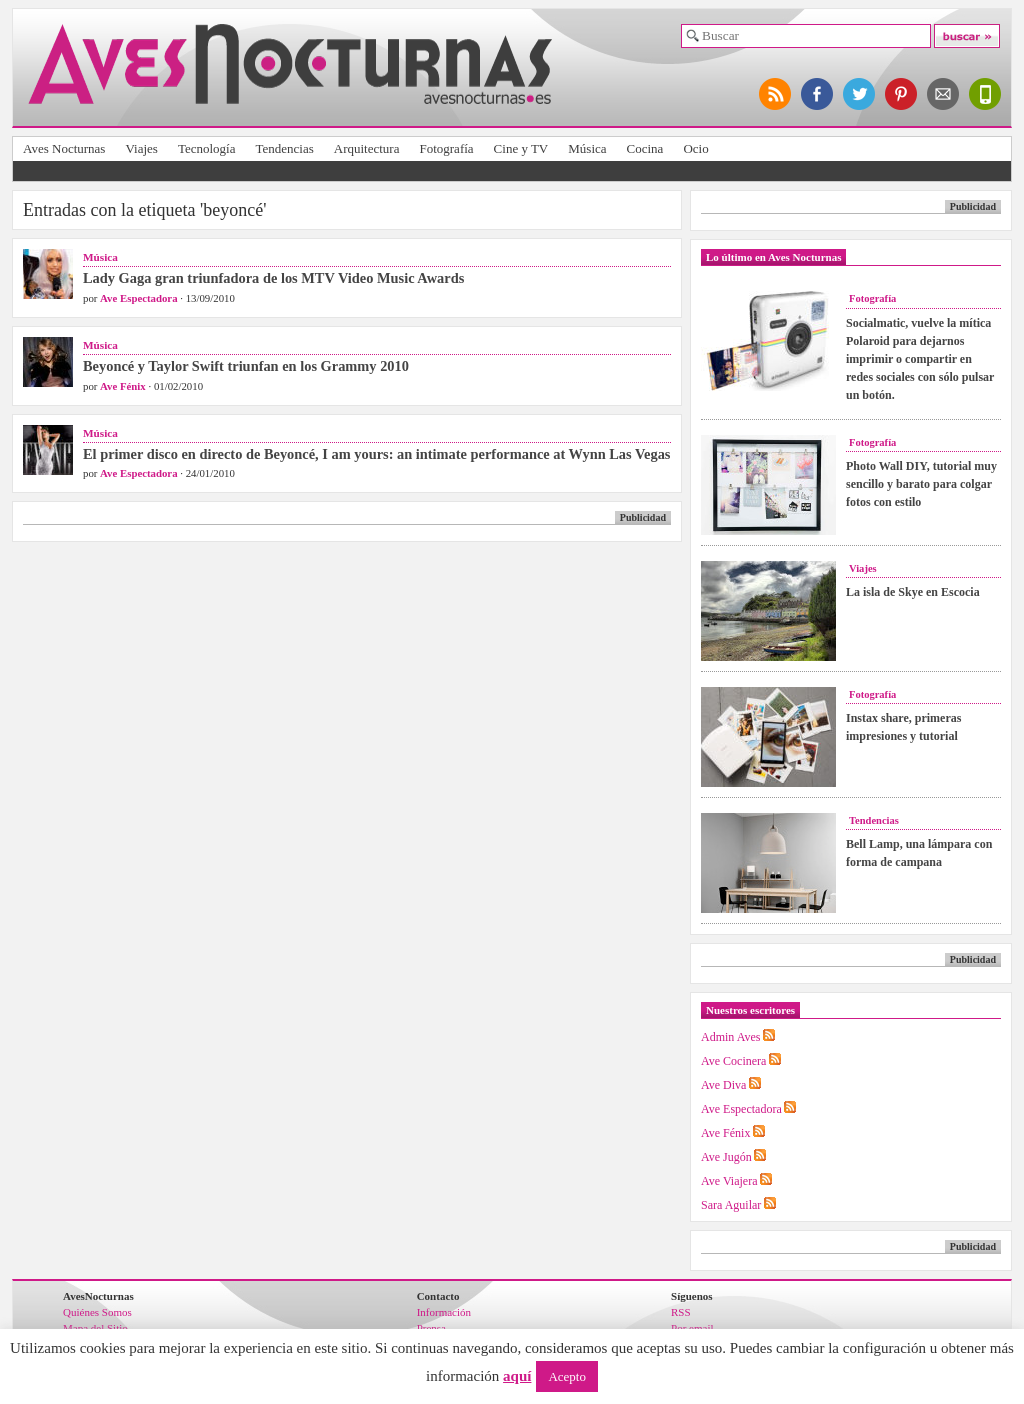 The width and height of the screenshot is (1024, 1404). I want to click on Beyoncé y Taylor Swift triunfan en los Grammy 2010, so click(246, 366).